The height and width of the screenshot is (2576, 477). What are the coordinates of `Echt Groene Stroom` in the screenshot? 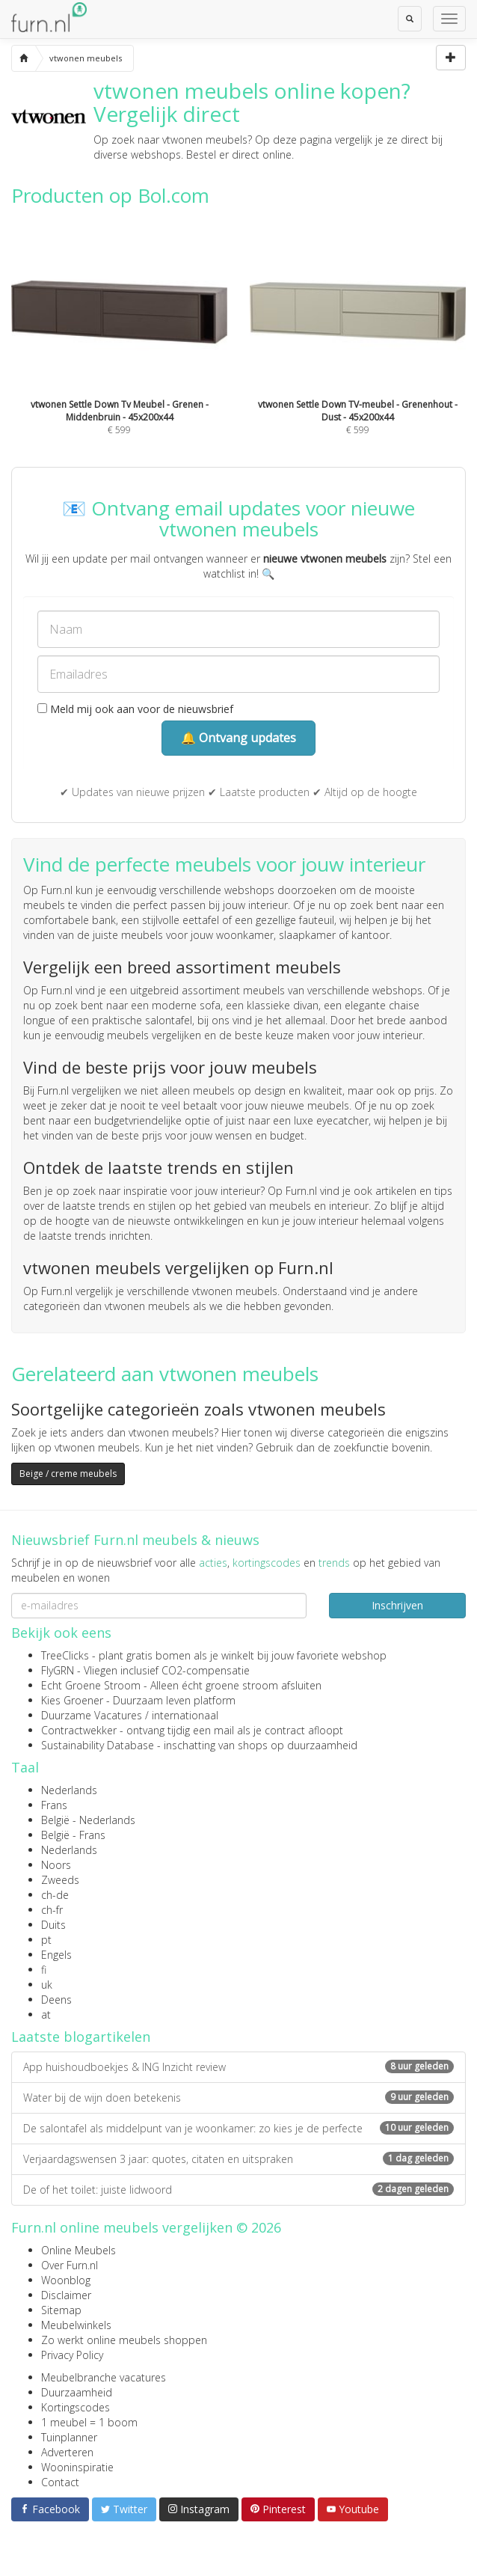 It's located at (91, 1685).